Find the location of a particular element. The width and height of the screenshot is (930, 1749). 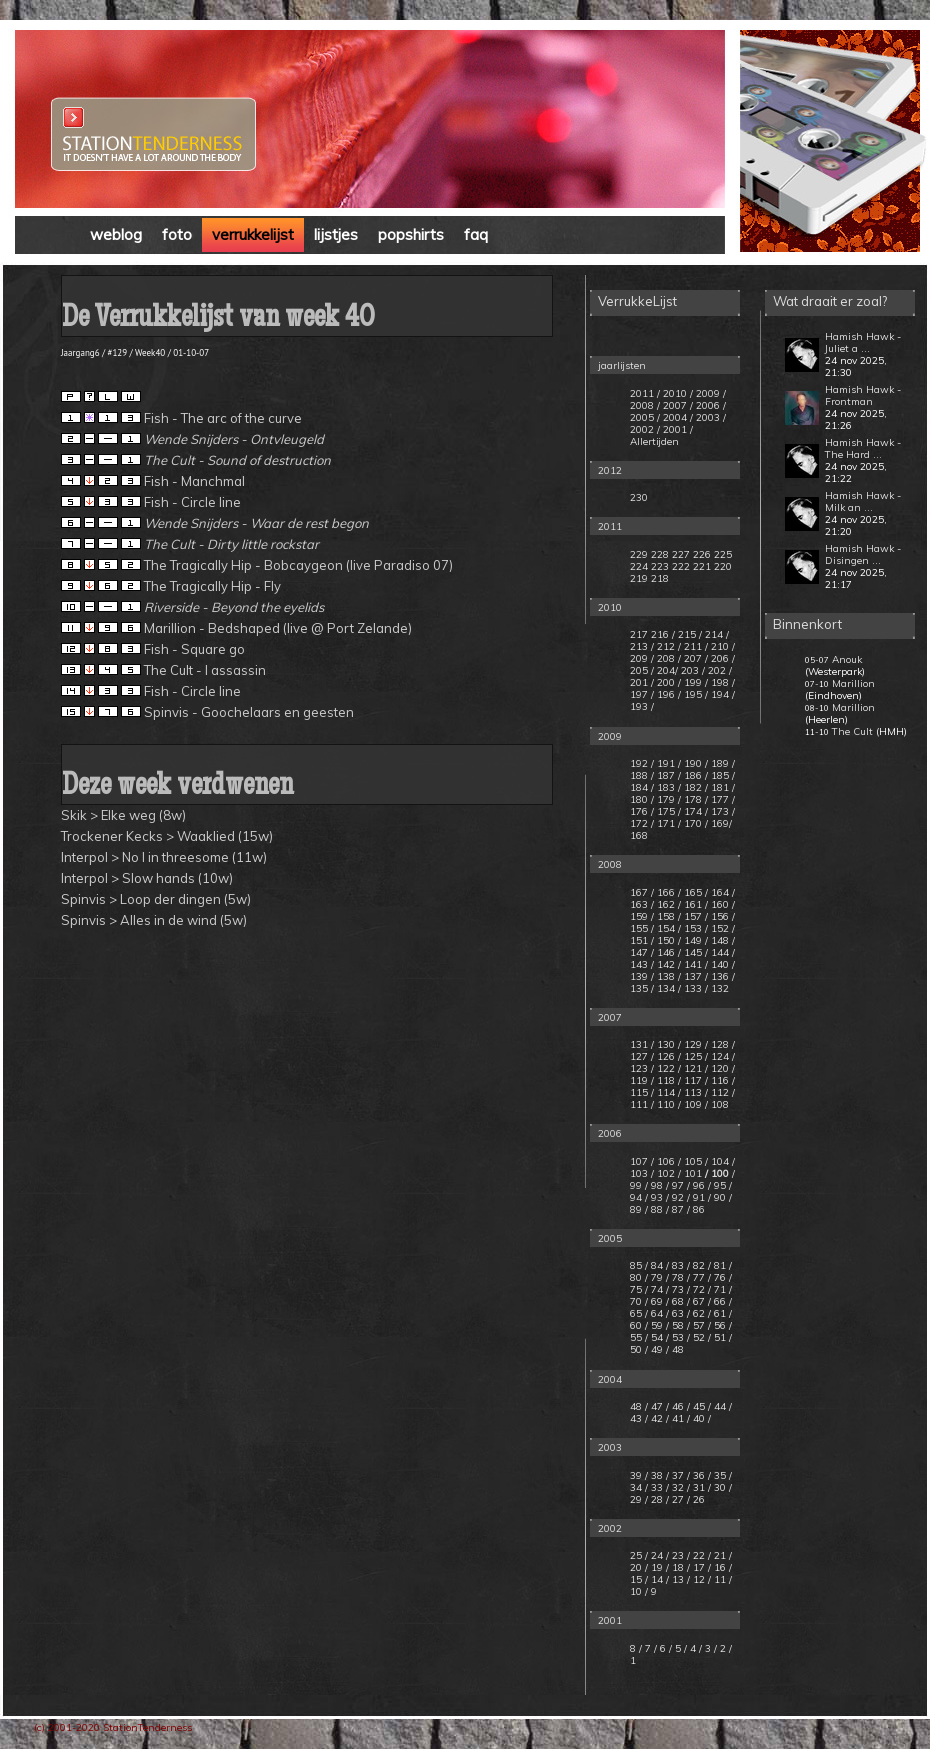

29 / is located at coordinates (639, 1499).